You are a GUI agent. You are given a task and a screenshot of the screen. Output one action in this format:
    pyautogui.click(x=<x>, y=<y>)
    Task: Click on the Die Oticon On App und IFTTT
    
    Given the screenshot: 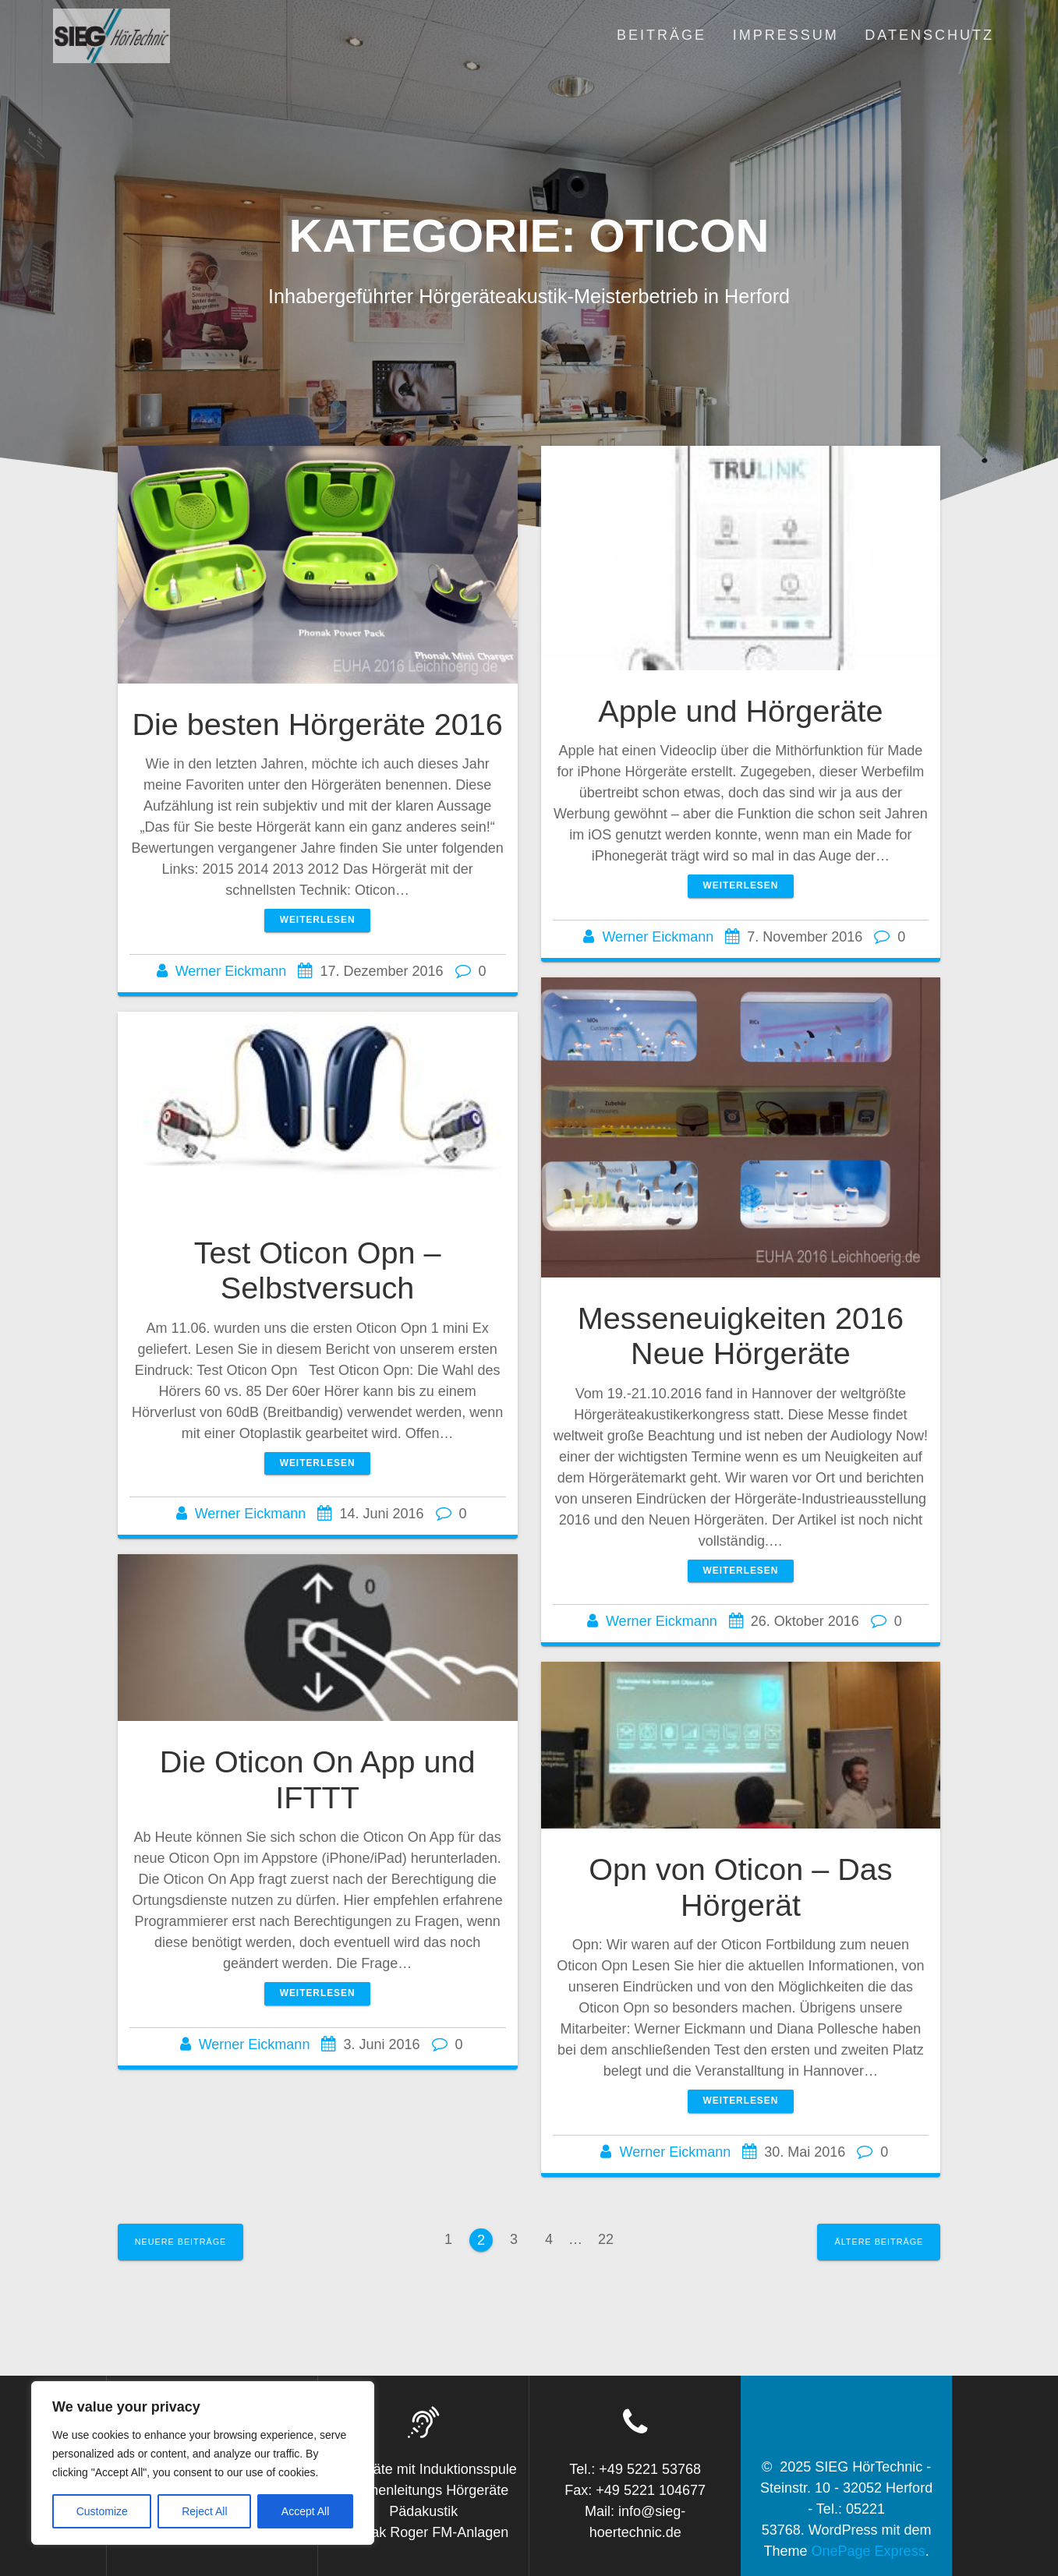 What is the action you would take?
    pyautogui.click(x=318, y=1779)
    